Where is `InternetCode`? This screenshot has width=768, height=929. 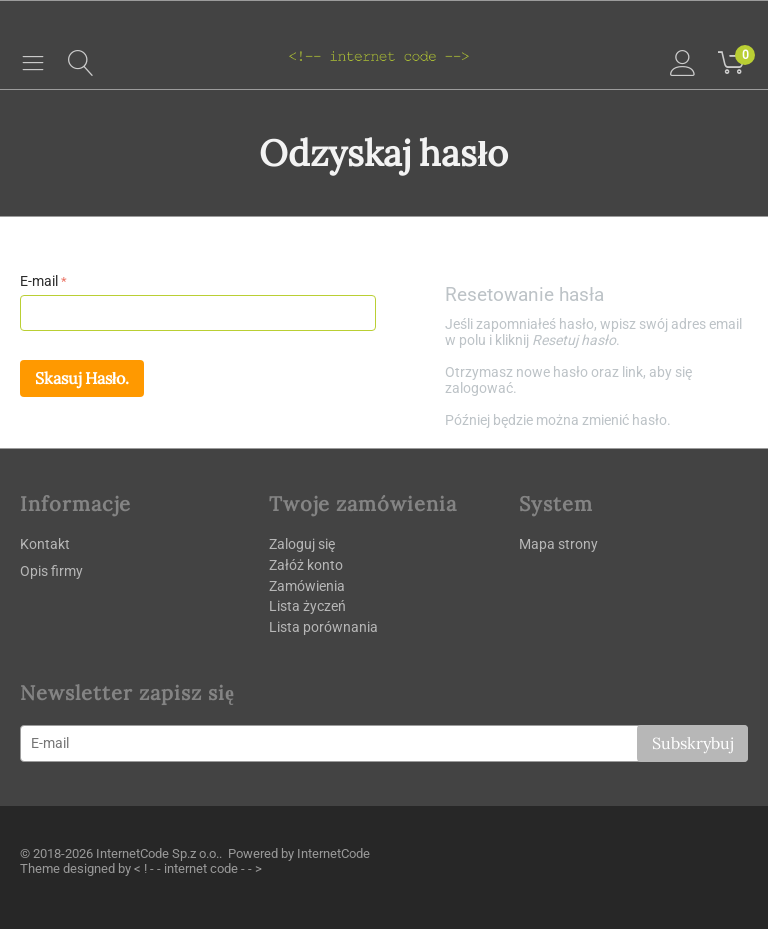
InternetCode is located at coordinates (333, 853).